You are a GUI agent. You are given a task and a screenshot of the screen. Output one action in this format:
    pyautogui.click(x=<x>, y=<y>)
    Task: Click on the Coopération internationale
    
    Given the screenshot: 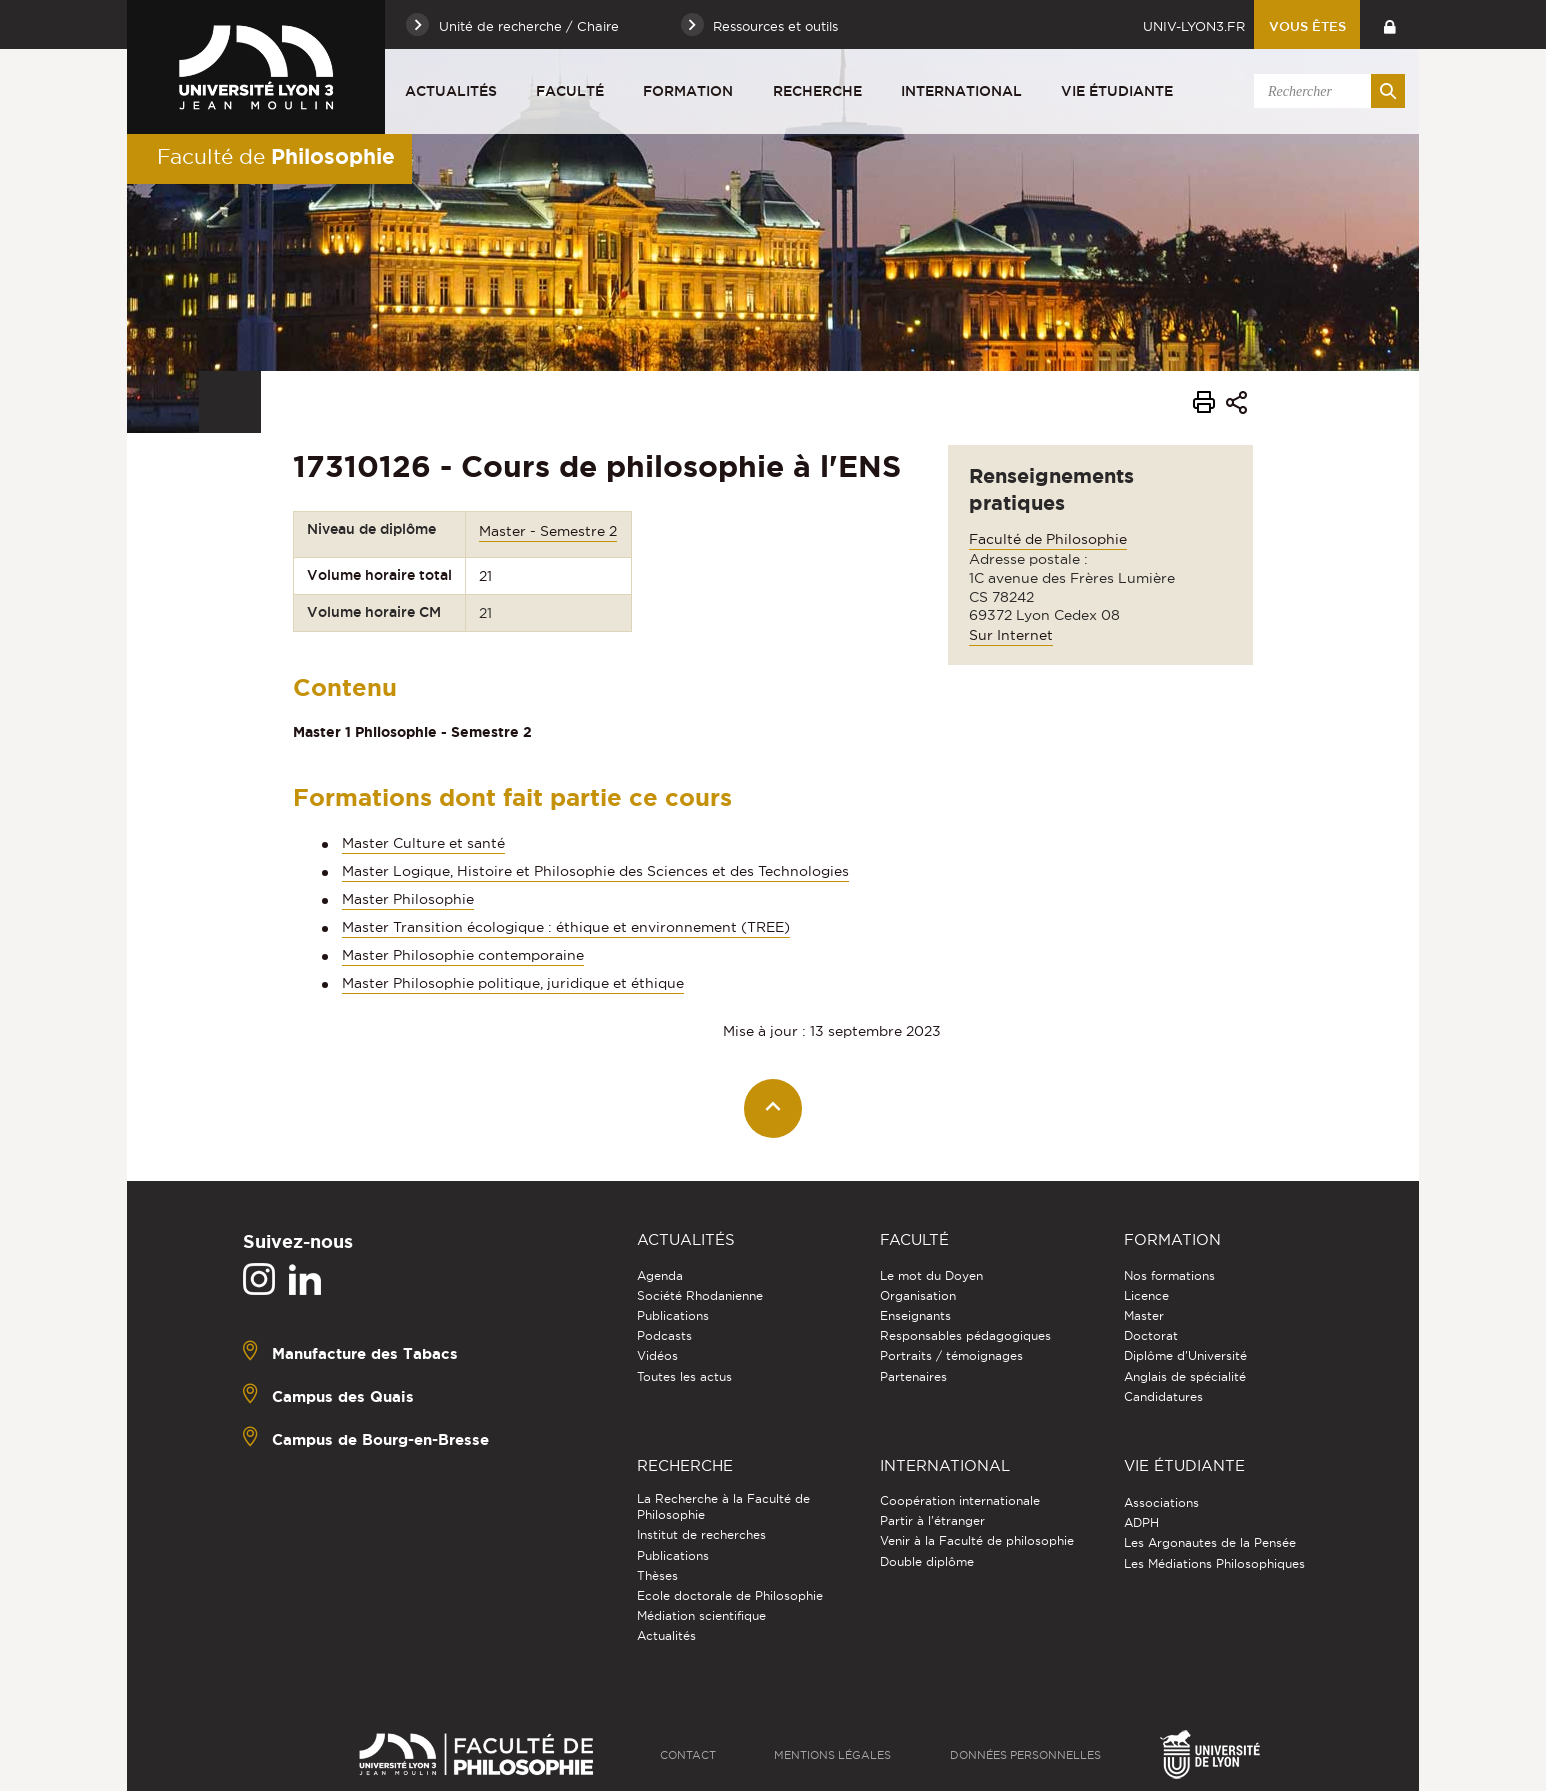 What is the action you would take?
    pyautogui.click(x=960, y=1500)
    